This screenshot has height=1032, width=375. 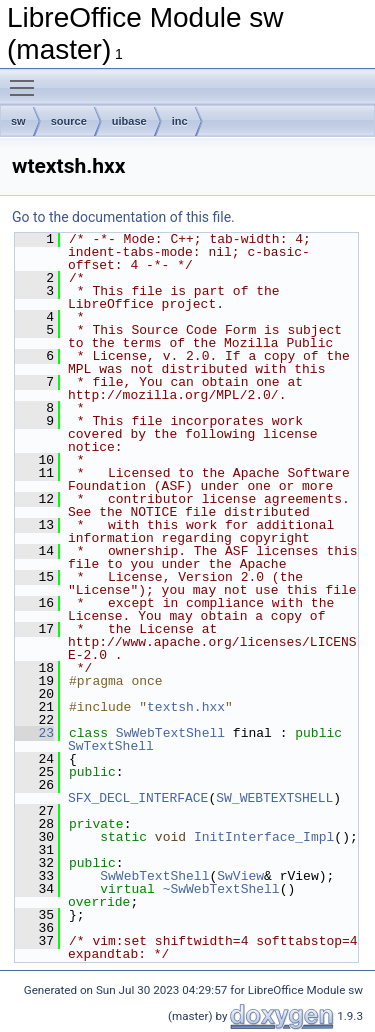 I want to click on source, so click(x=69, y=121).